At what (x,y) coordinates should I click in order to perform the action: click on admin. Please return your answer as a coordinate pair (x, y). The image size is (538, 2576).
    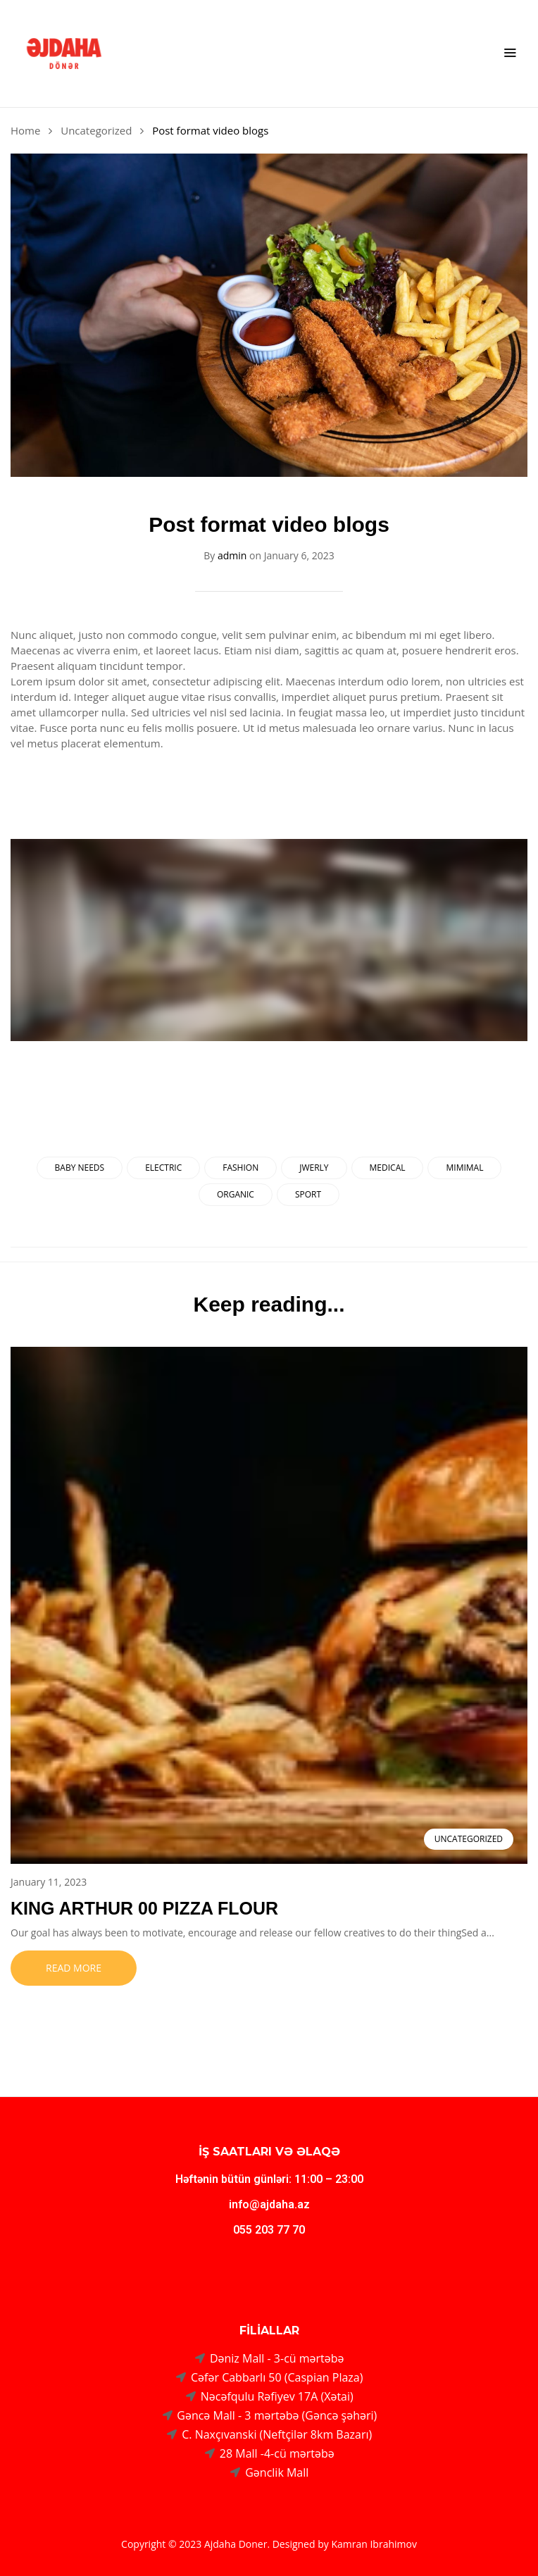
    Looking at the image, I should click on (232, 555).